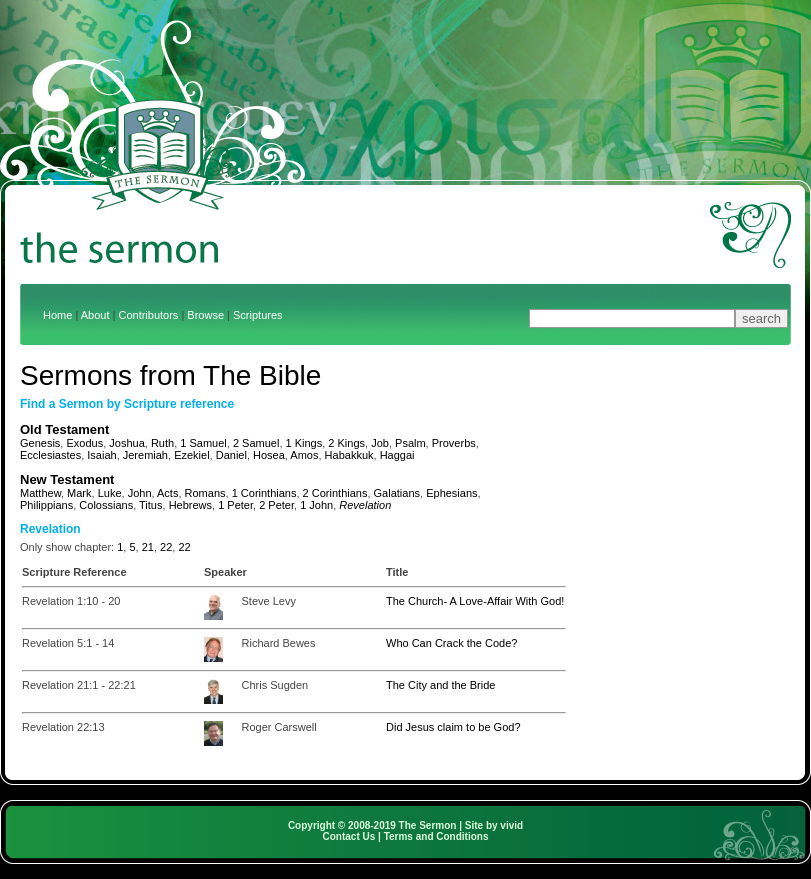 The width and height of the screenshot is (811, 879). I want to click on Ezekiel, so click(191, 455).